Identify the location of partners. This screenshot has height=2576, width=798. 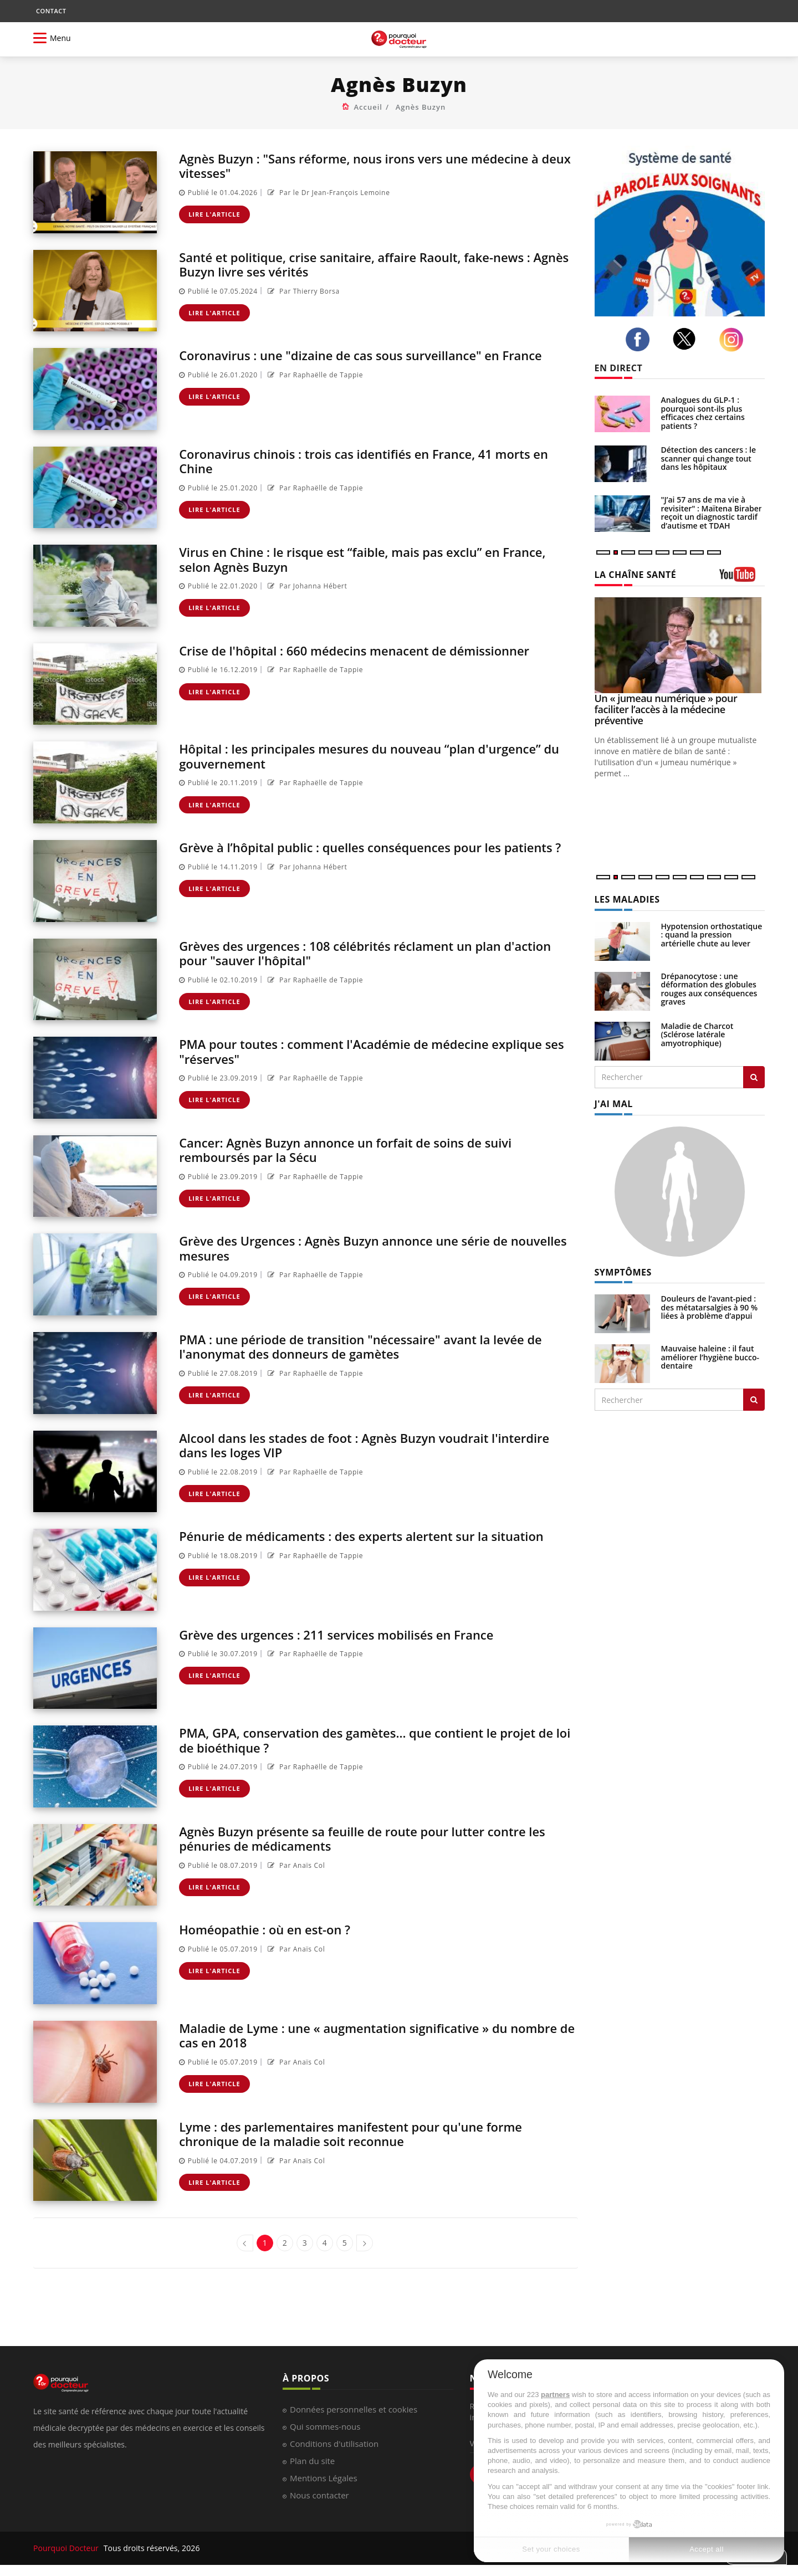
(555, 2394).